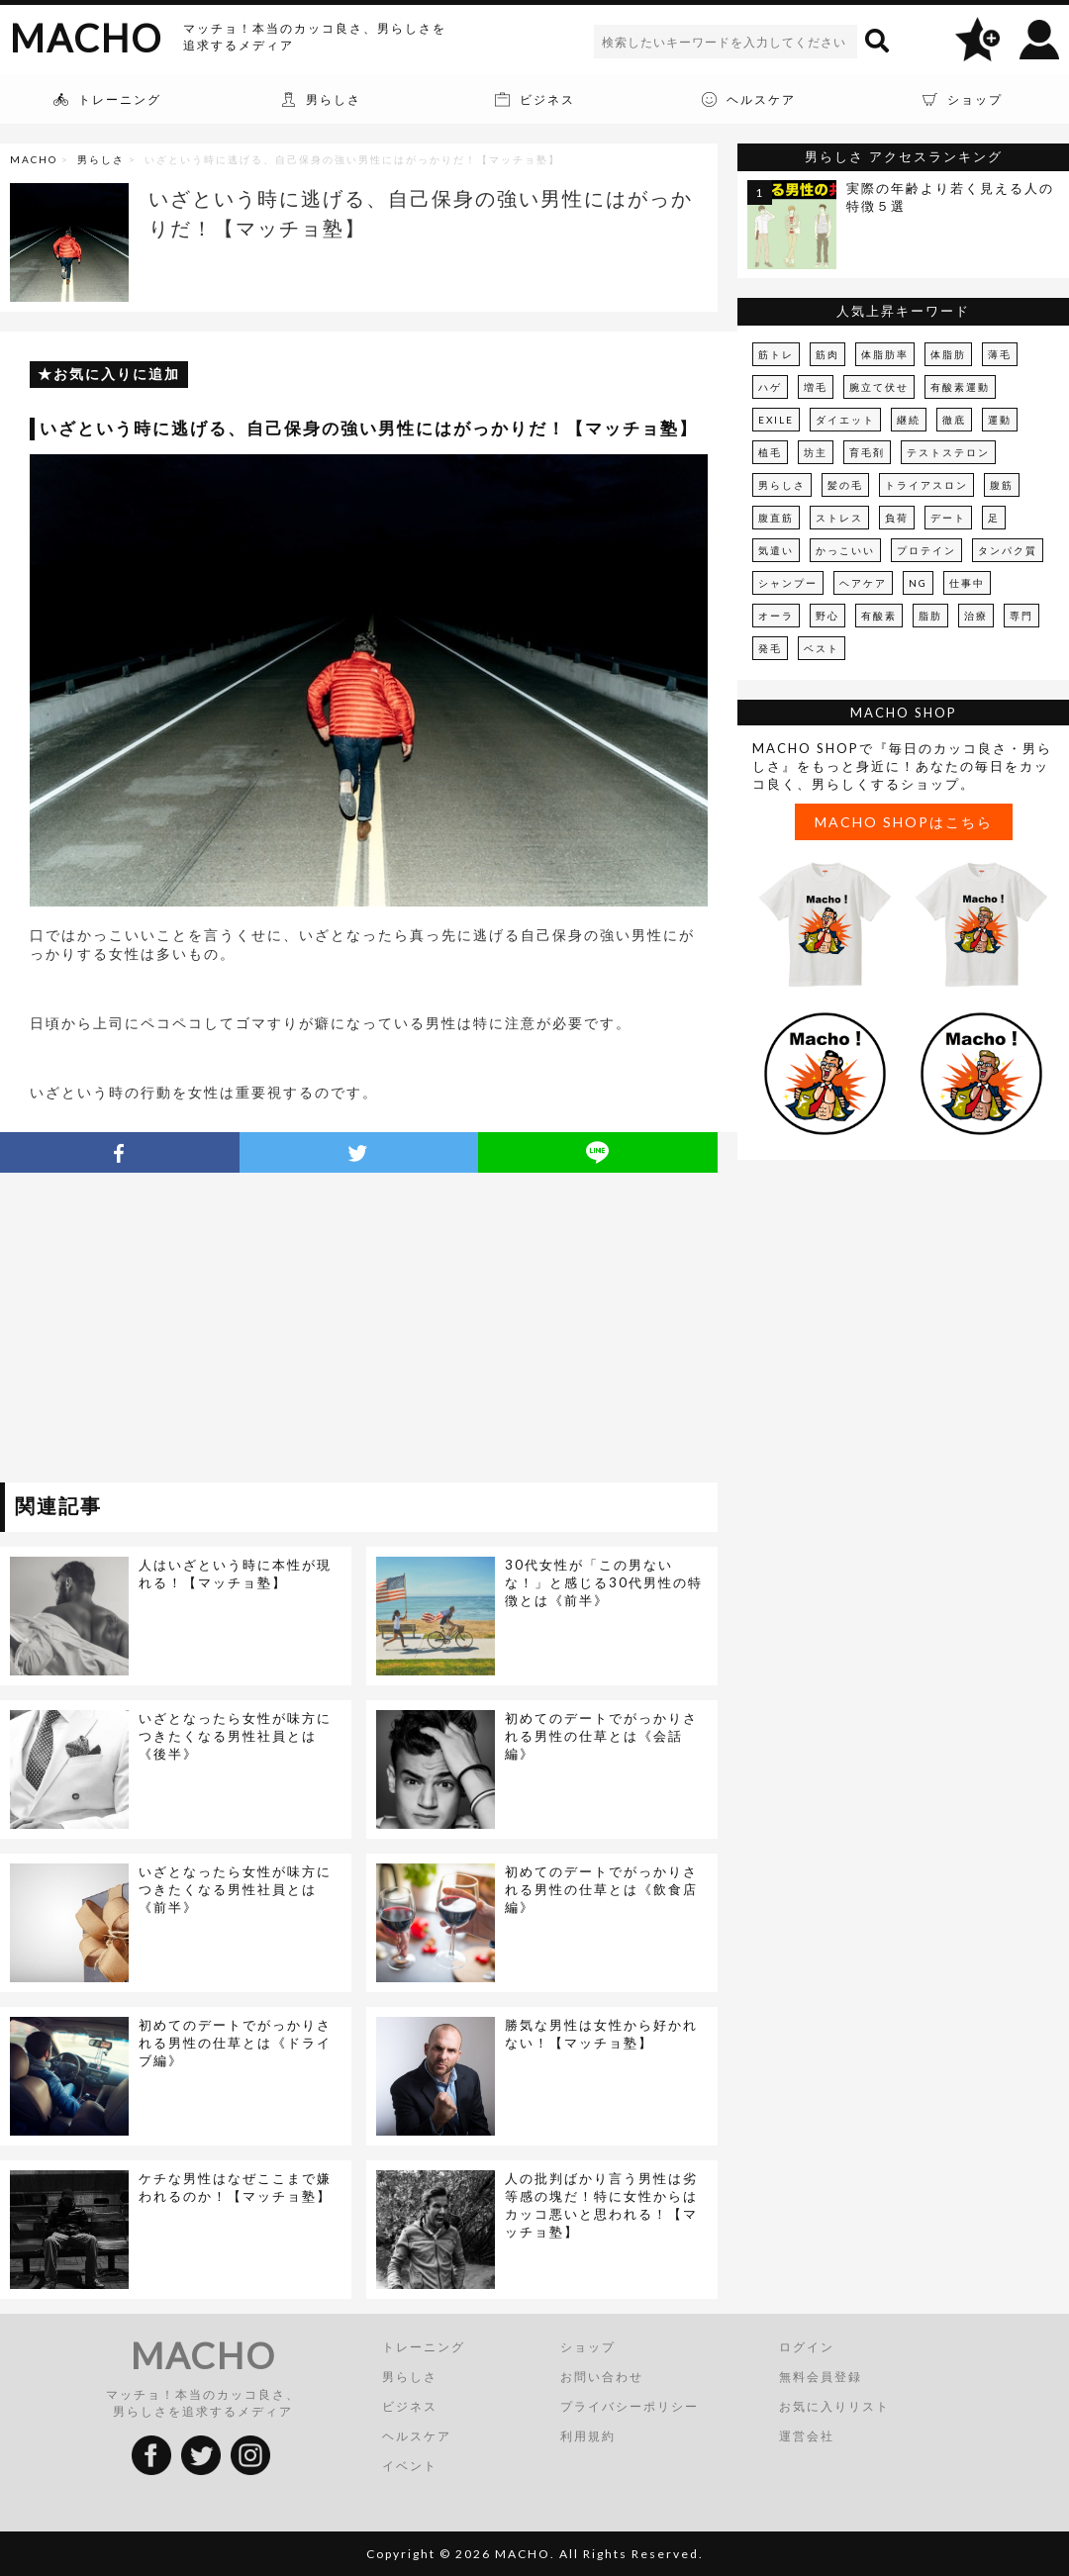 The height and width of the screenshot is (2576, 1069). I want to click on 発毛, so click(770, 648).